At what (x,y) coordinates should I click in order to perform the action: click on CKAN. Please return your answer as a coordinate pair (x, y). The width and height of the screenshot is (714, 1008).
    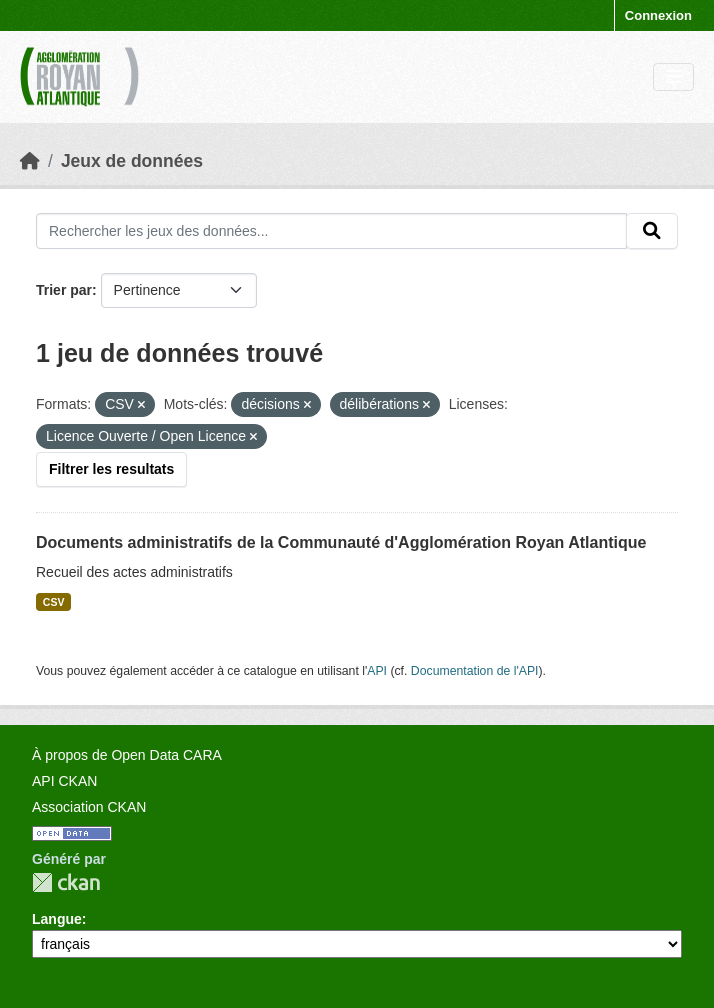
    Looking at the image, I should click on (66, 882).